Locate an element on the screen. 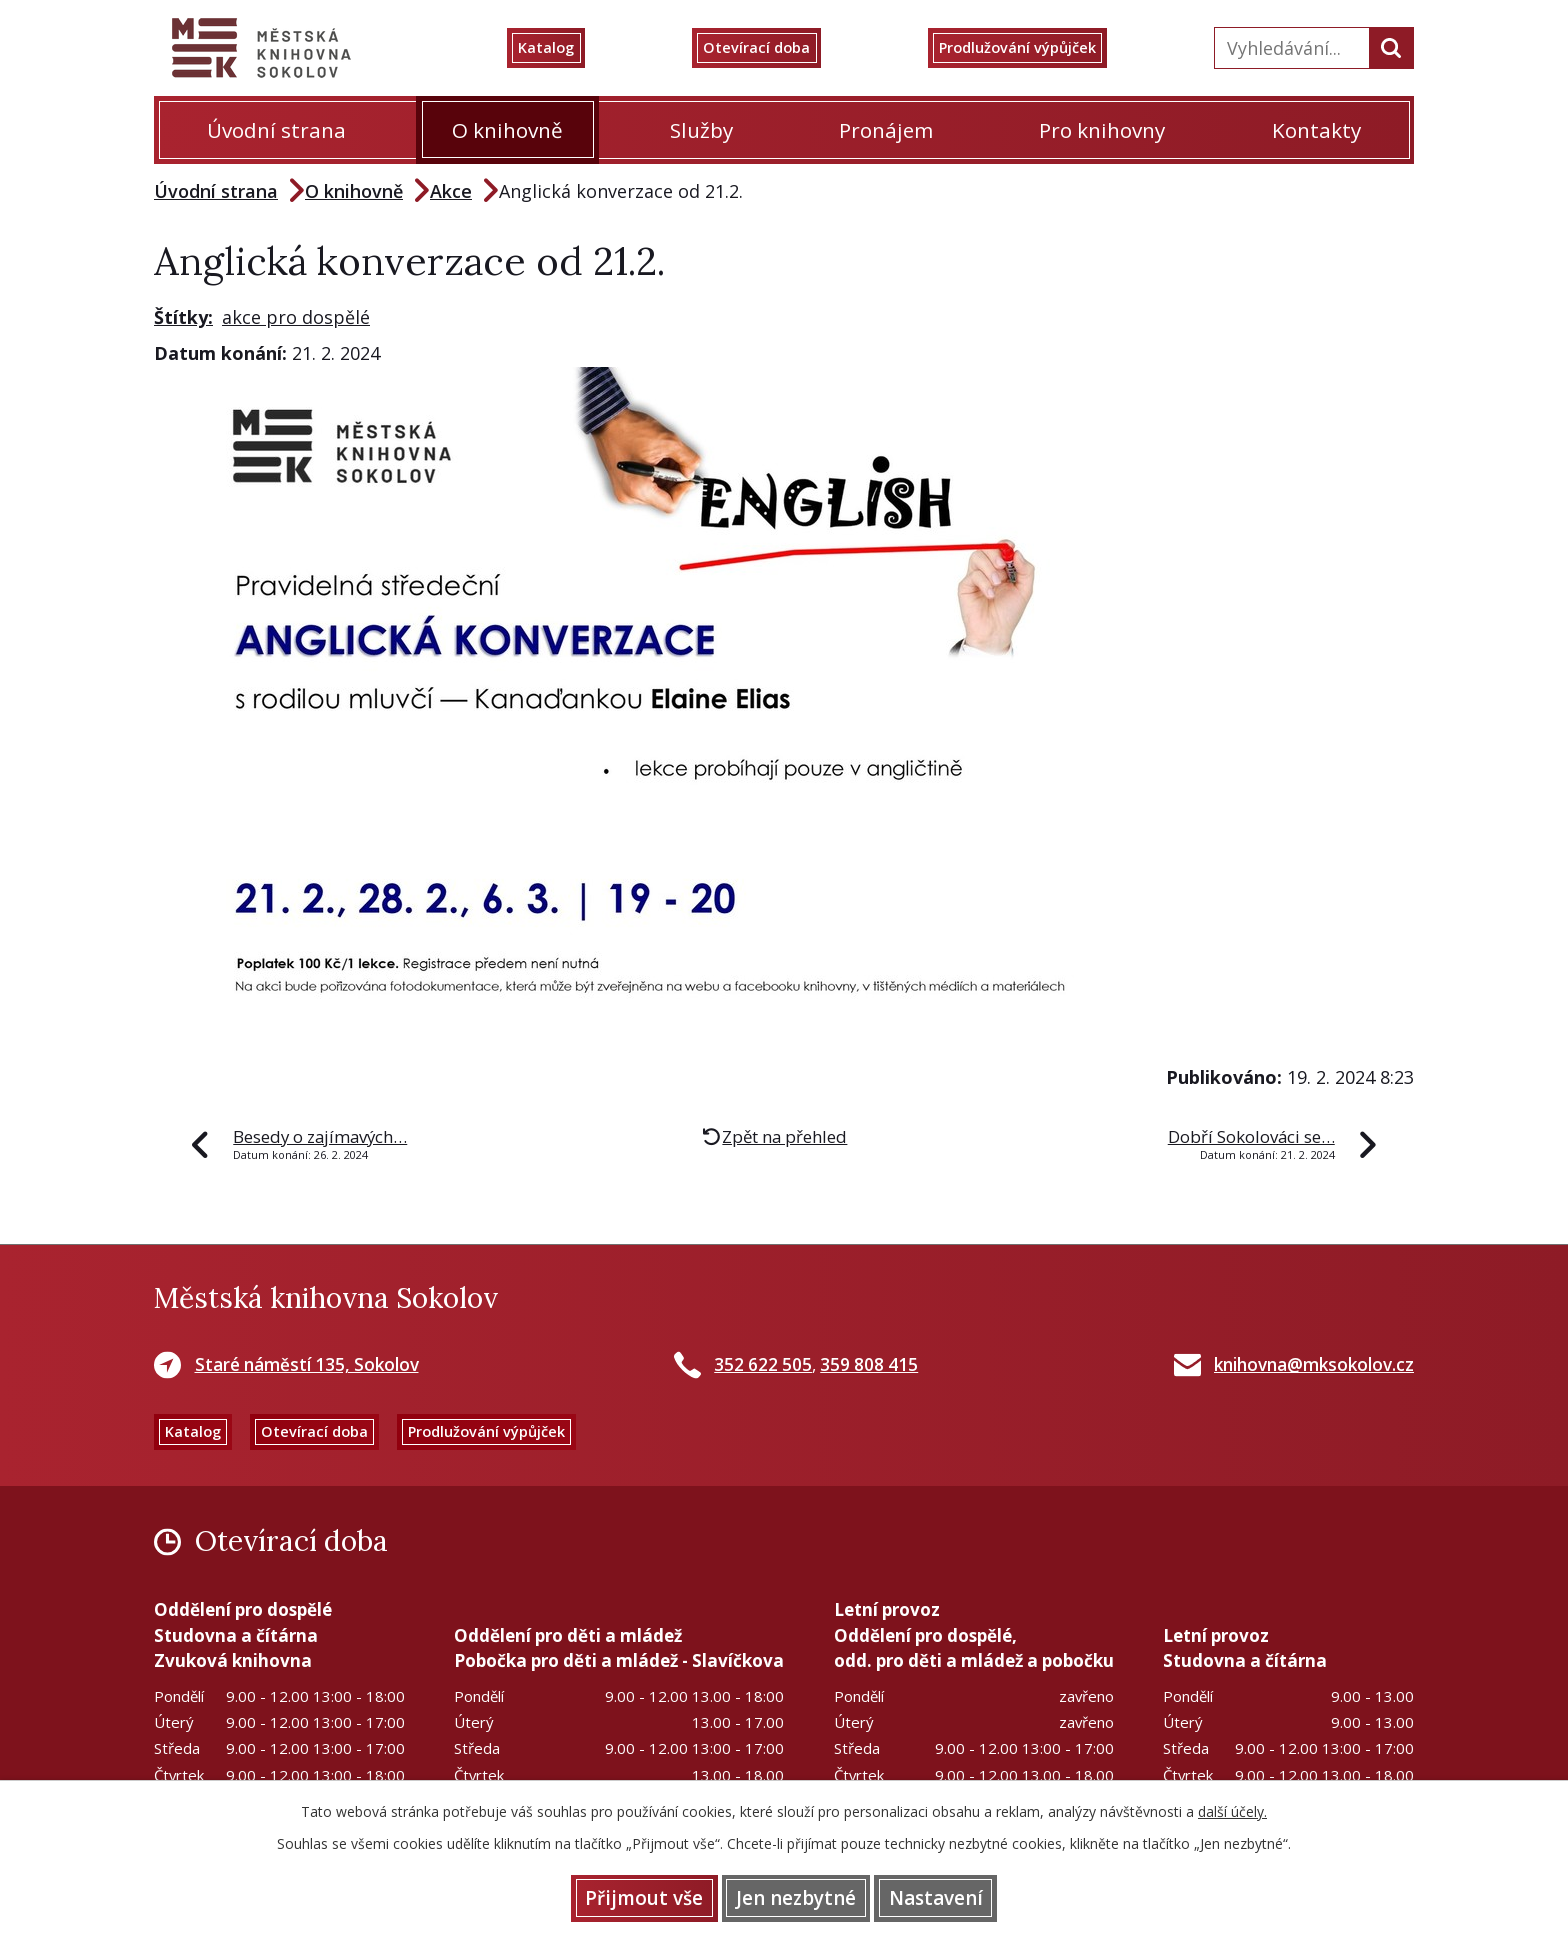 The image size is (1568, 1941). Prodlužování výpůjček is located at coordinates (1041, 48).